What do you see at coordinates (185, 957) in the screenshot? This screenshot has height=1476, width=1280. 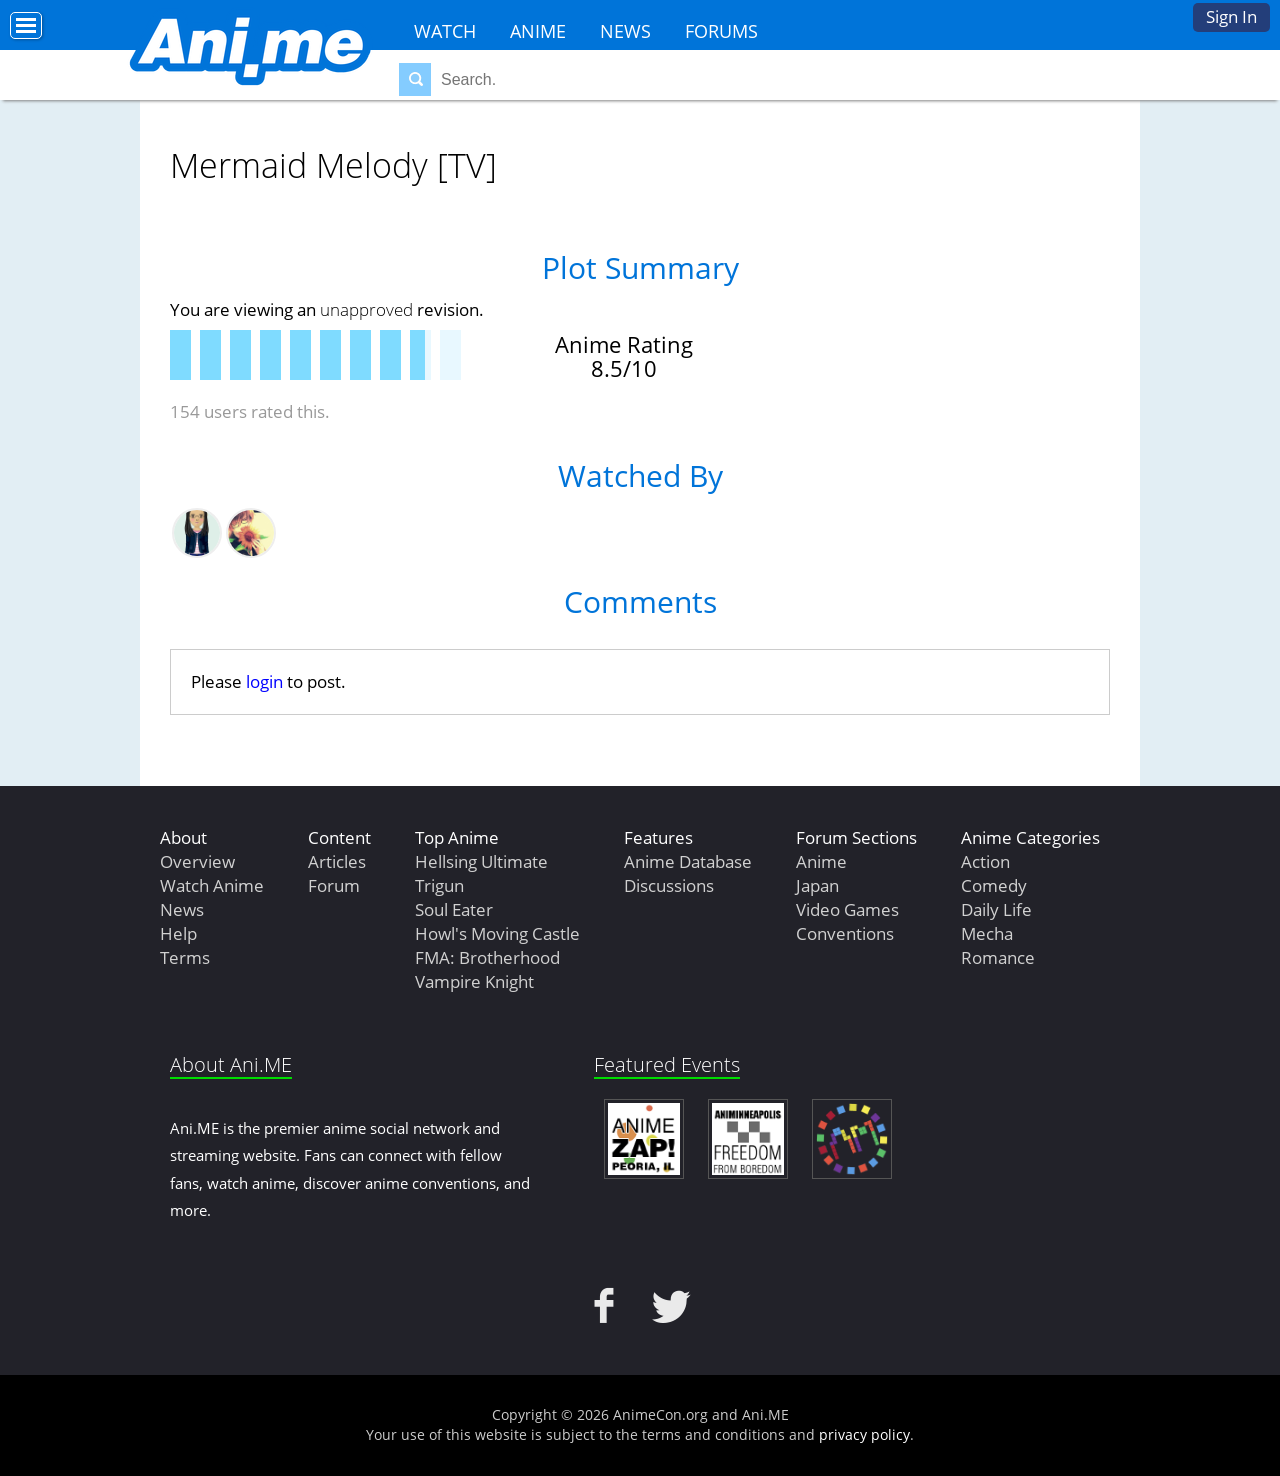 I see `Terms` at bounding box center [185, 957].